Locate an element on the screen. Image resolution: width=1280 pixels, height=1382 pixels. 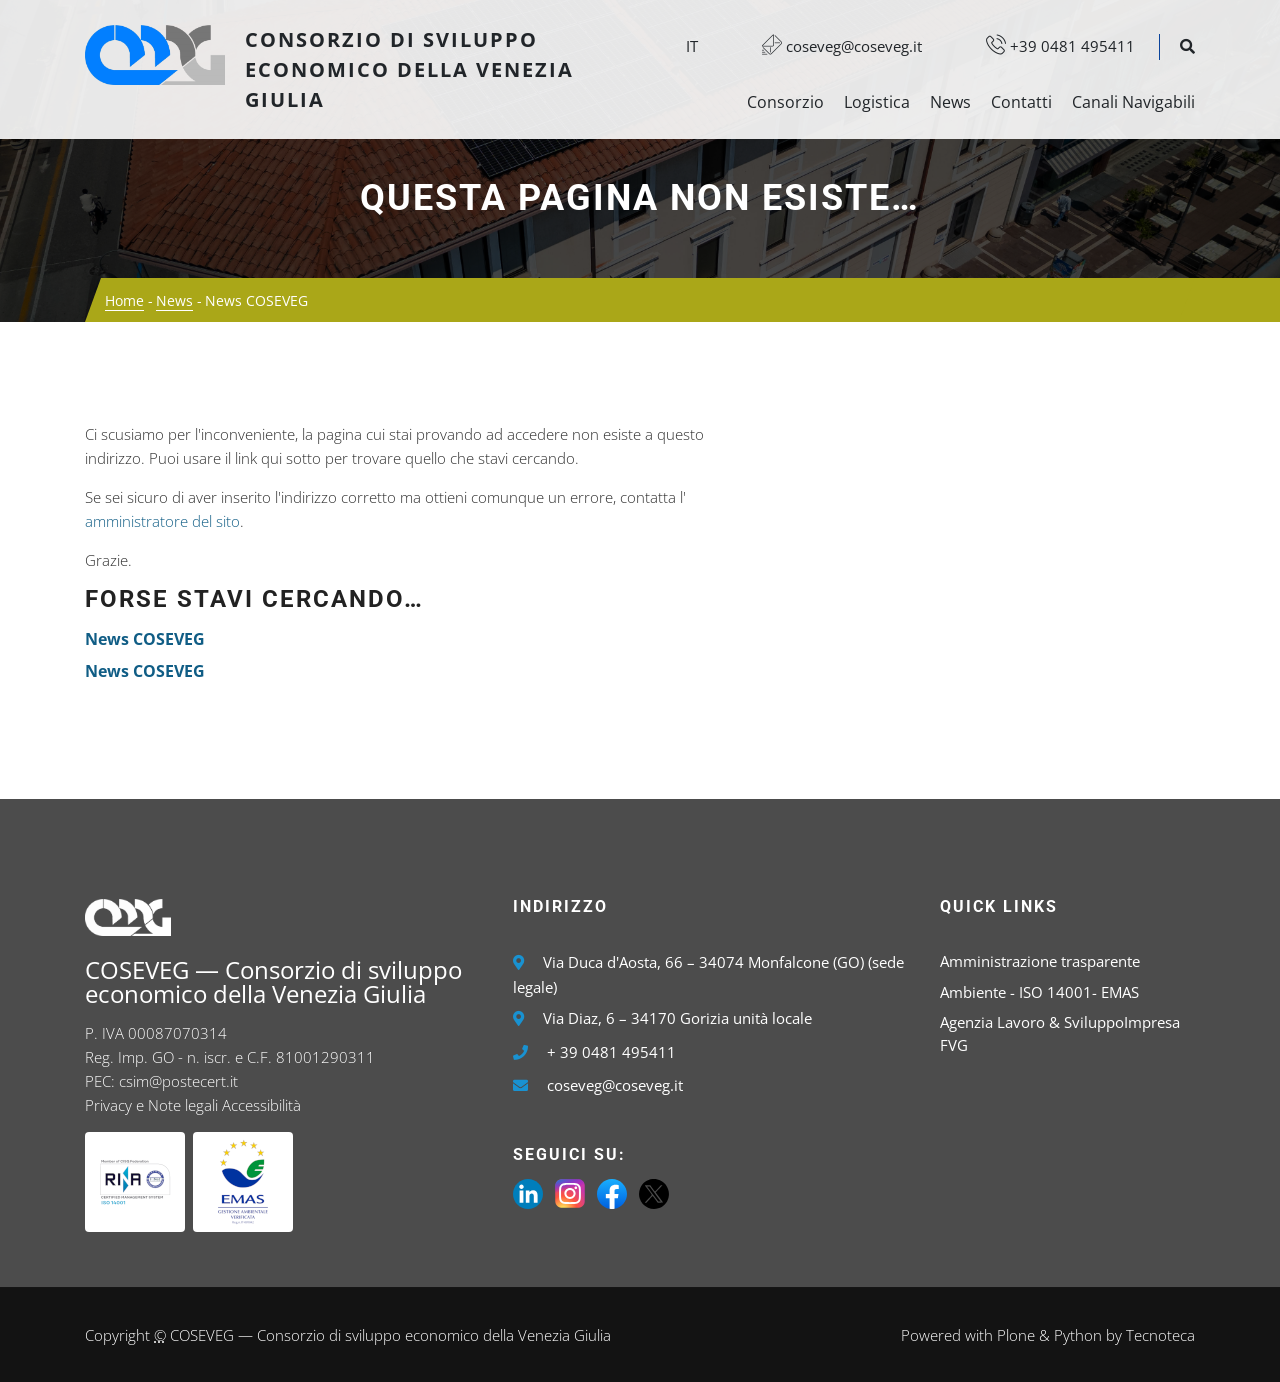
csim@postecert.it is located at coordinates (178, 1081).